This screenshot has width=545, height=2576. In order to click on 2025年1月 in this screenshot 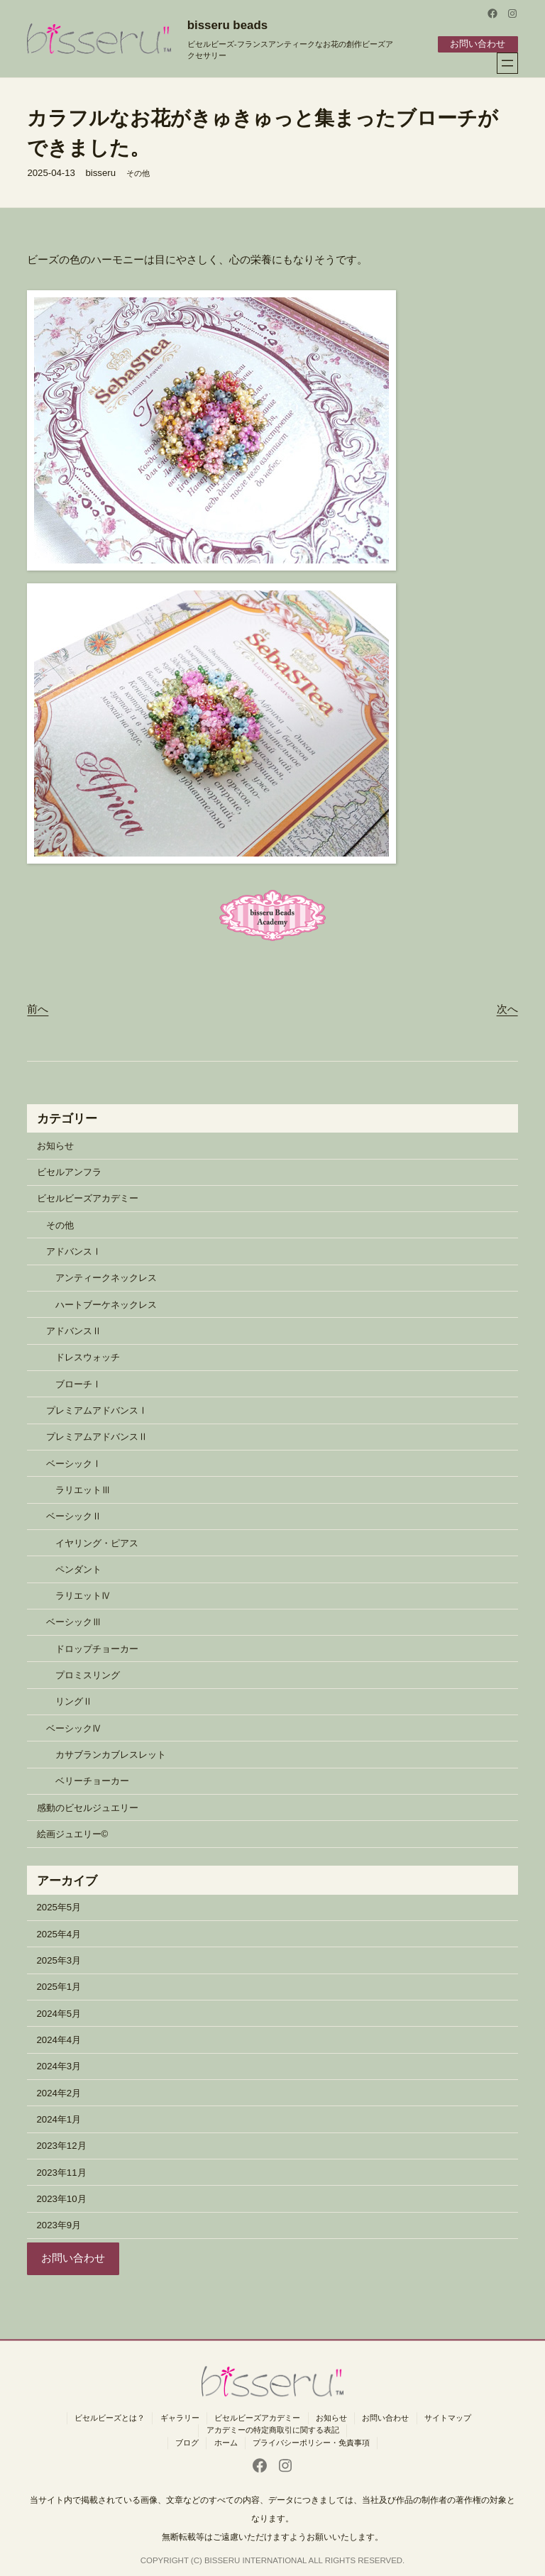, I will do `click(59, 1986)`.